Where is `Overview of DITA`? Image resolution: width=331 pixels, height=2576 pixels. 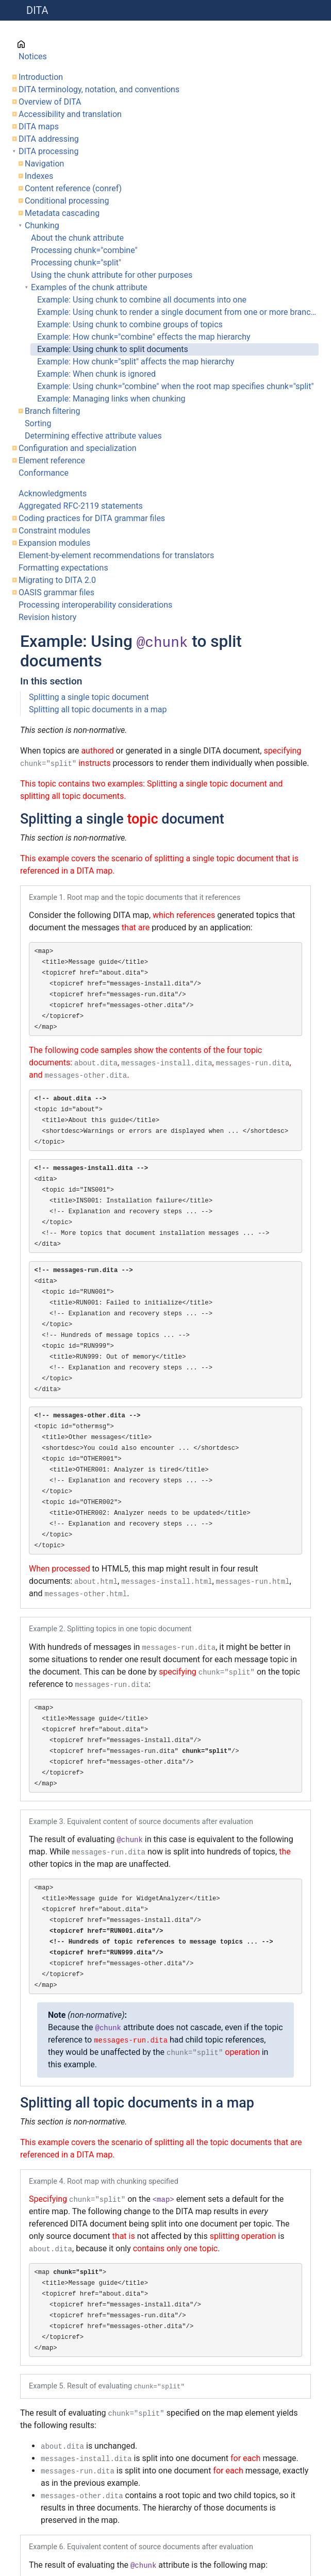 Overview of DITA is located at coordinates (50, 102).